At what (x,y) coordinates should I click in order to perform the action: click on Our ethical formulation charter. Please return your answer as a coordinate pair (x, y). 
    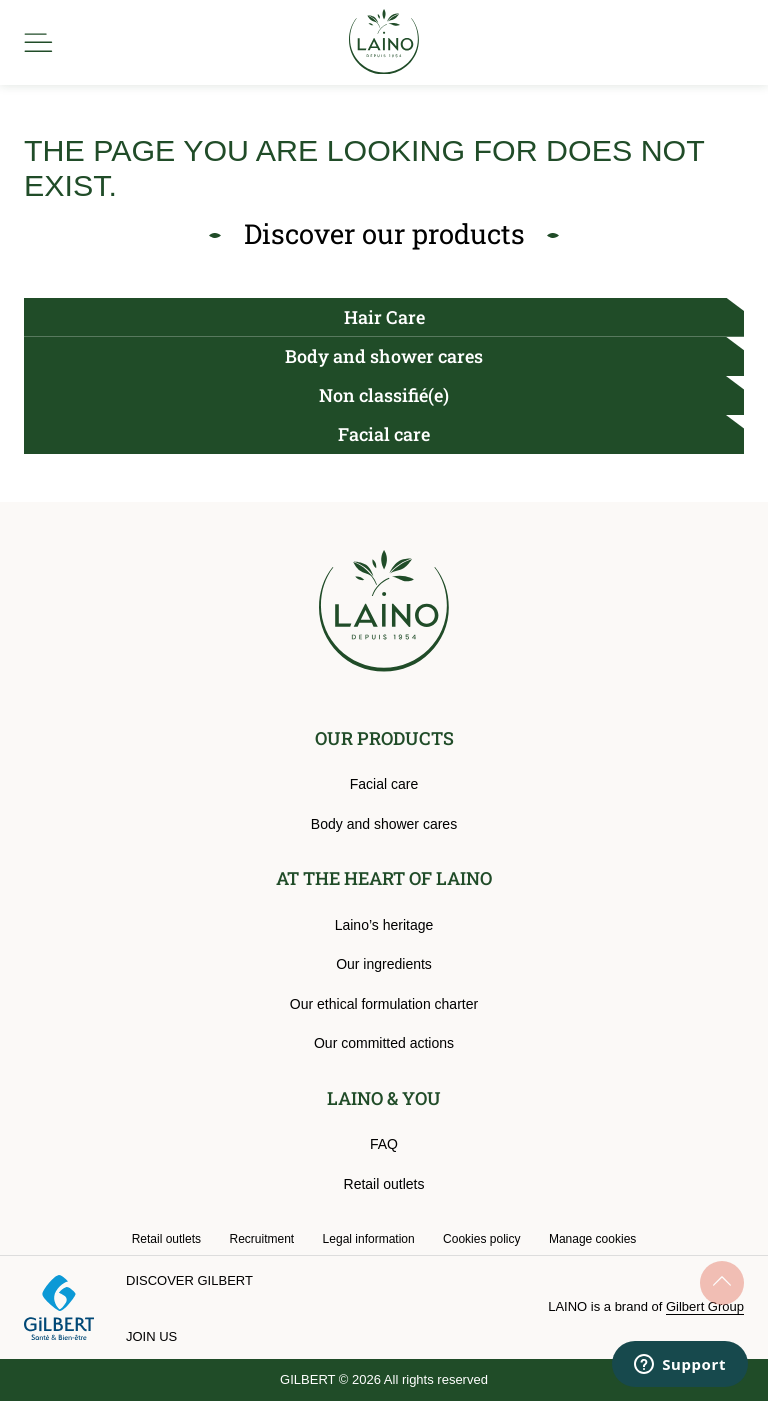
    Looking at the image, I should click on (384, 1004).